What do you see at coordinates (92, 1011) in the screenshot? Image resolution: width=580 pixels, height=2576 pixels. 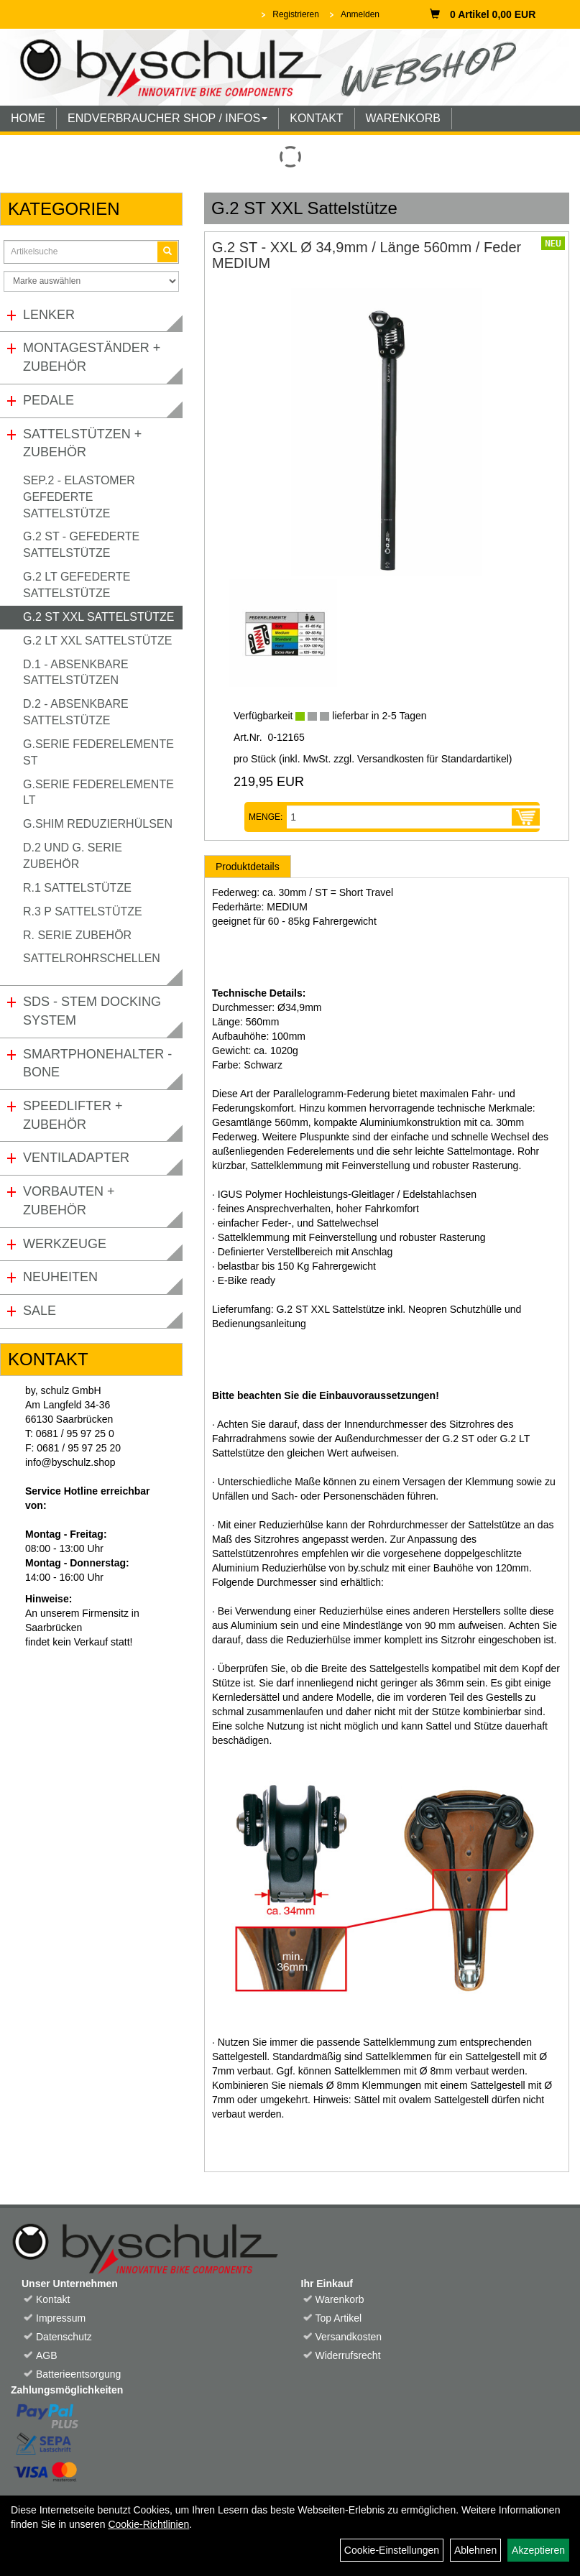 I see `SDS - Stem Docking System` at bounding box center [92, 1011].